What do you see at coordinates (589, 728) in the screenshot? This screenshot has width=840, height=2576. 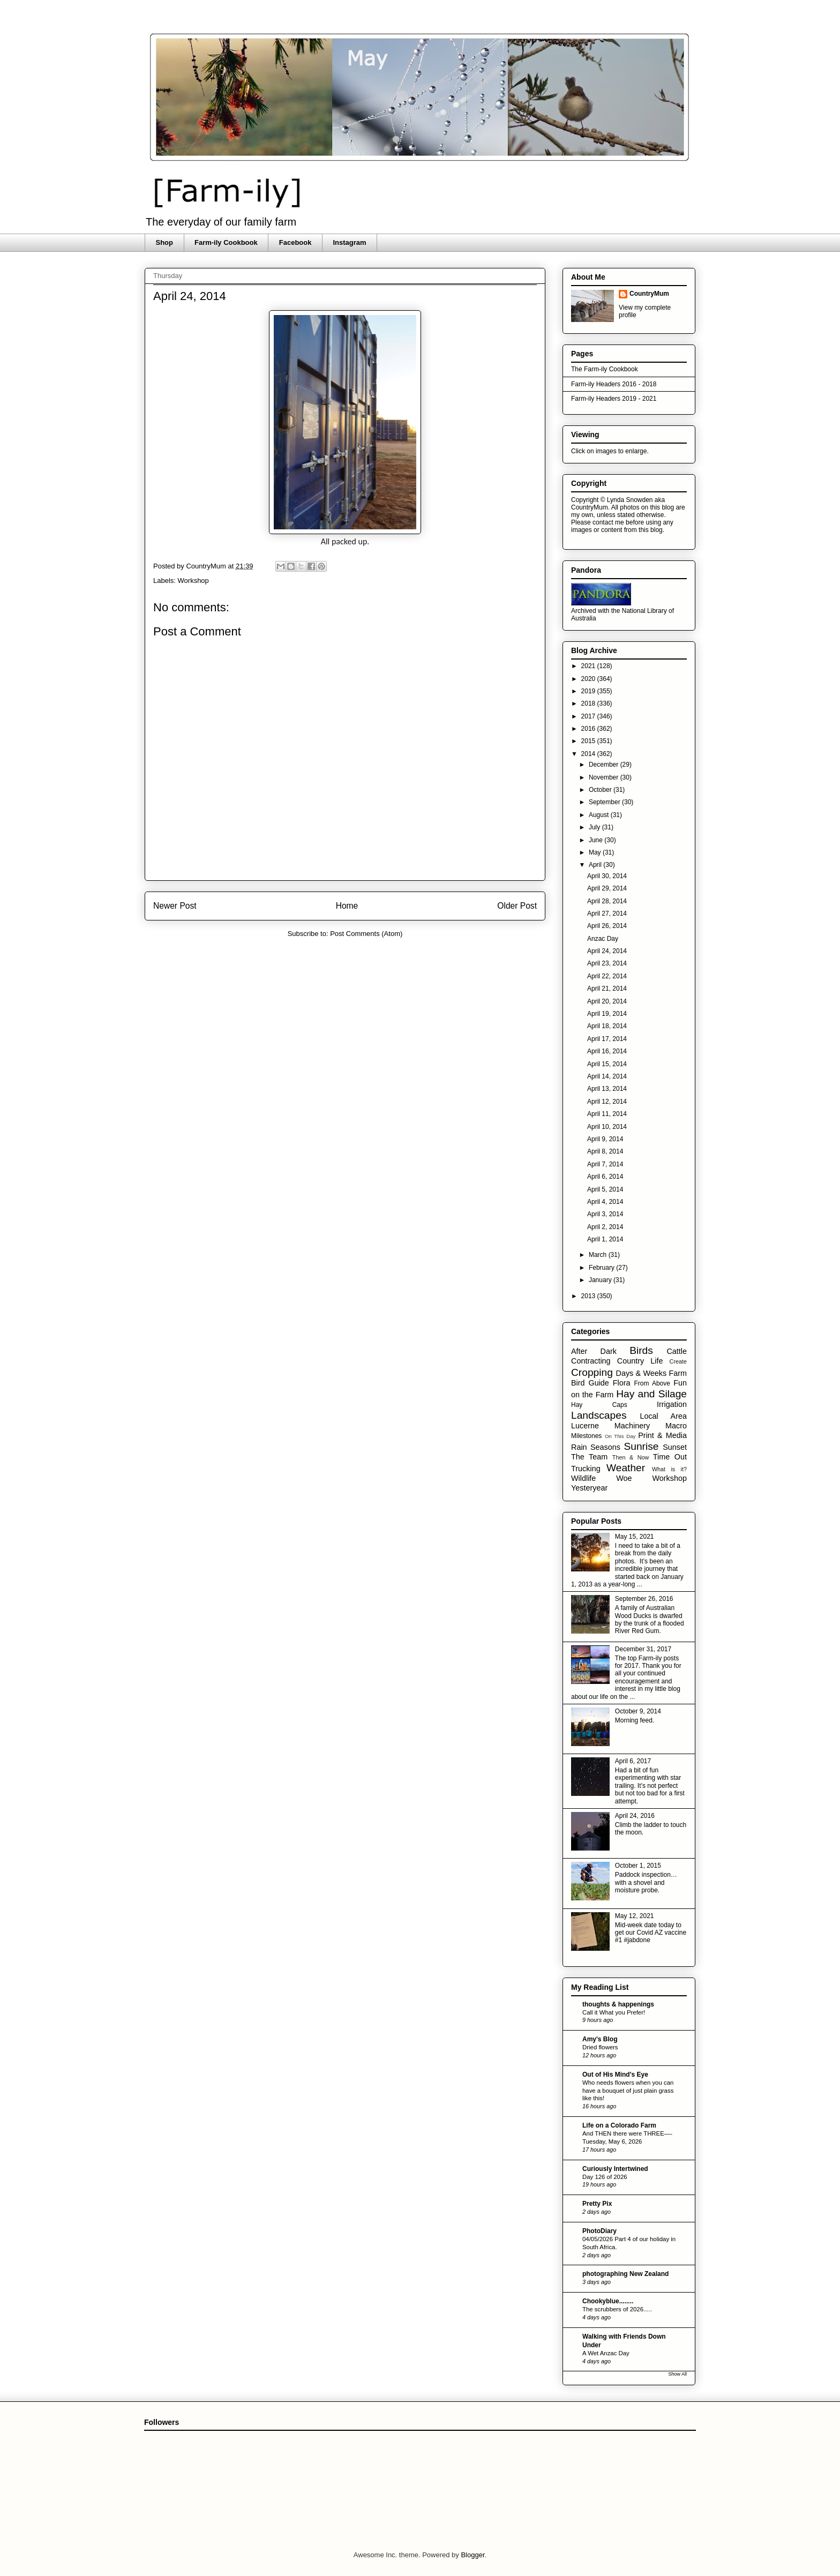 I see `2016` at bounding box center [589, 728].